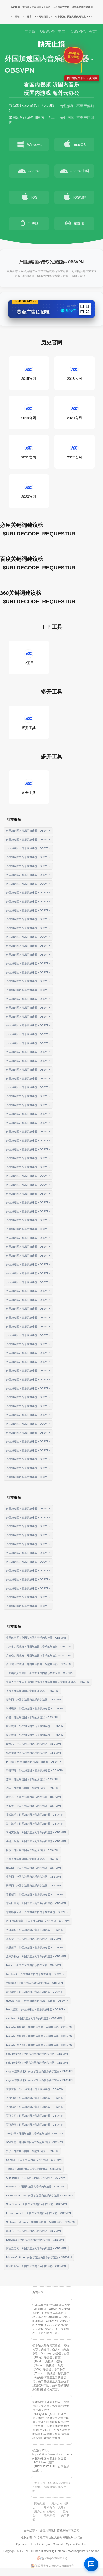 The width and height of the screenshot is (103, 2576). What do you see at coordinates (35, 2009) in the screenshot?
I see `bing(必应)：外国加速国内音乐的加速器 - OBSVPN` at bounding box center [35, 2009].